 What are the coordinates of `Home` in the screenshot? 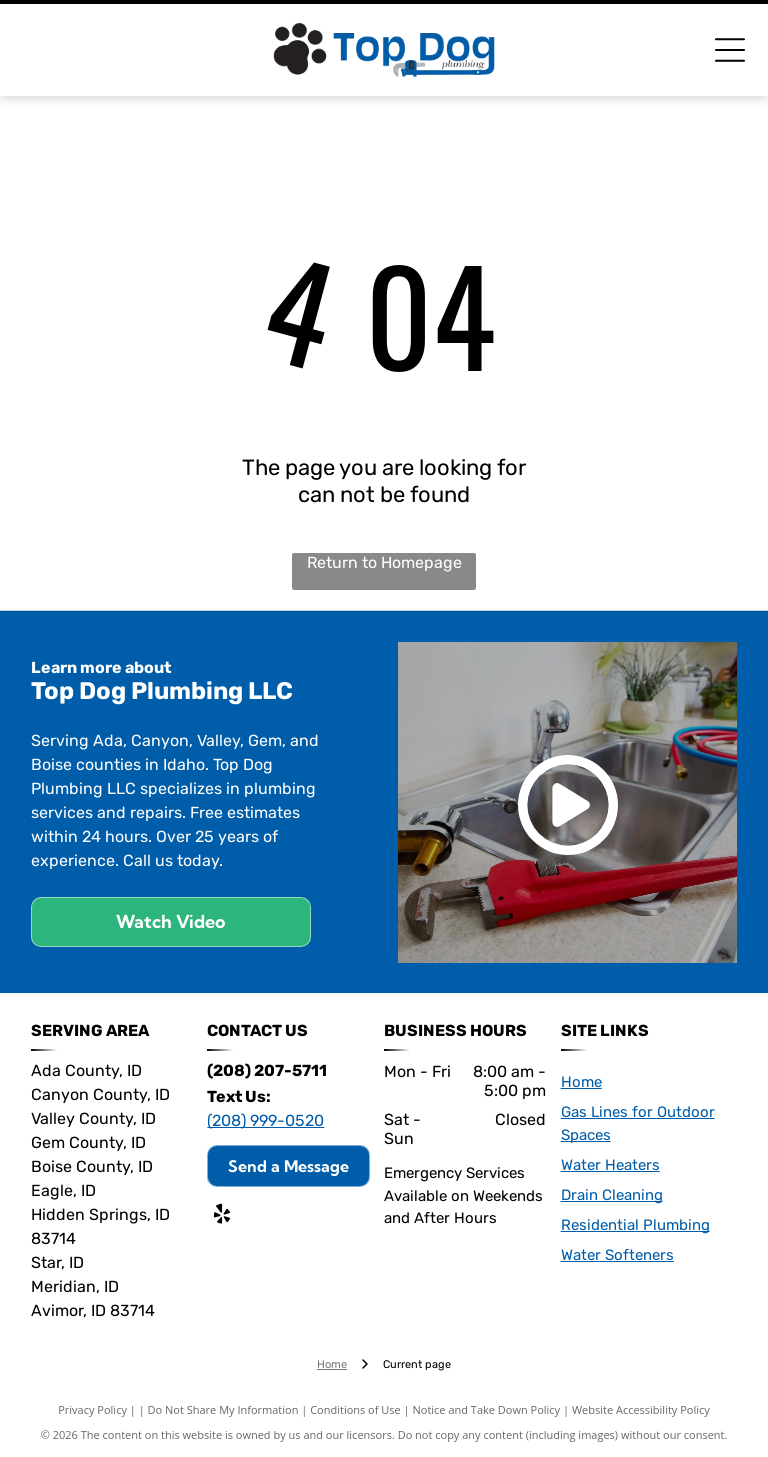 It's located at (581, 1082).